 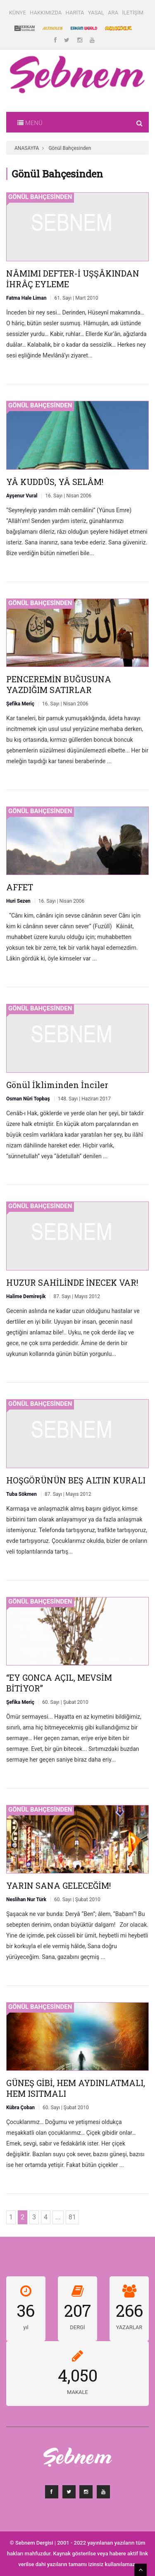 I want to click on YAZARLAR, so click(x=129, y=2327).